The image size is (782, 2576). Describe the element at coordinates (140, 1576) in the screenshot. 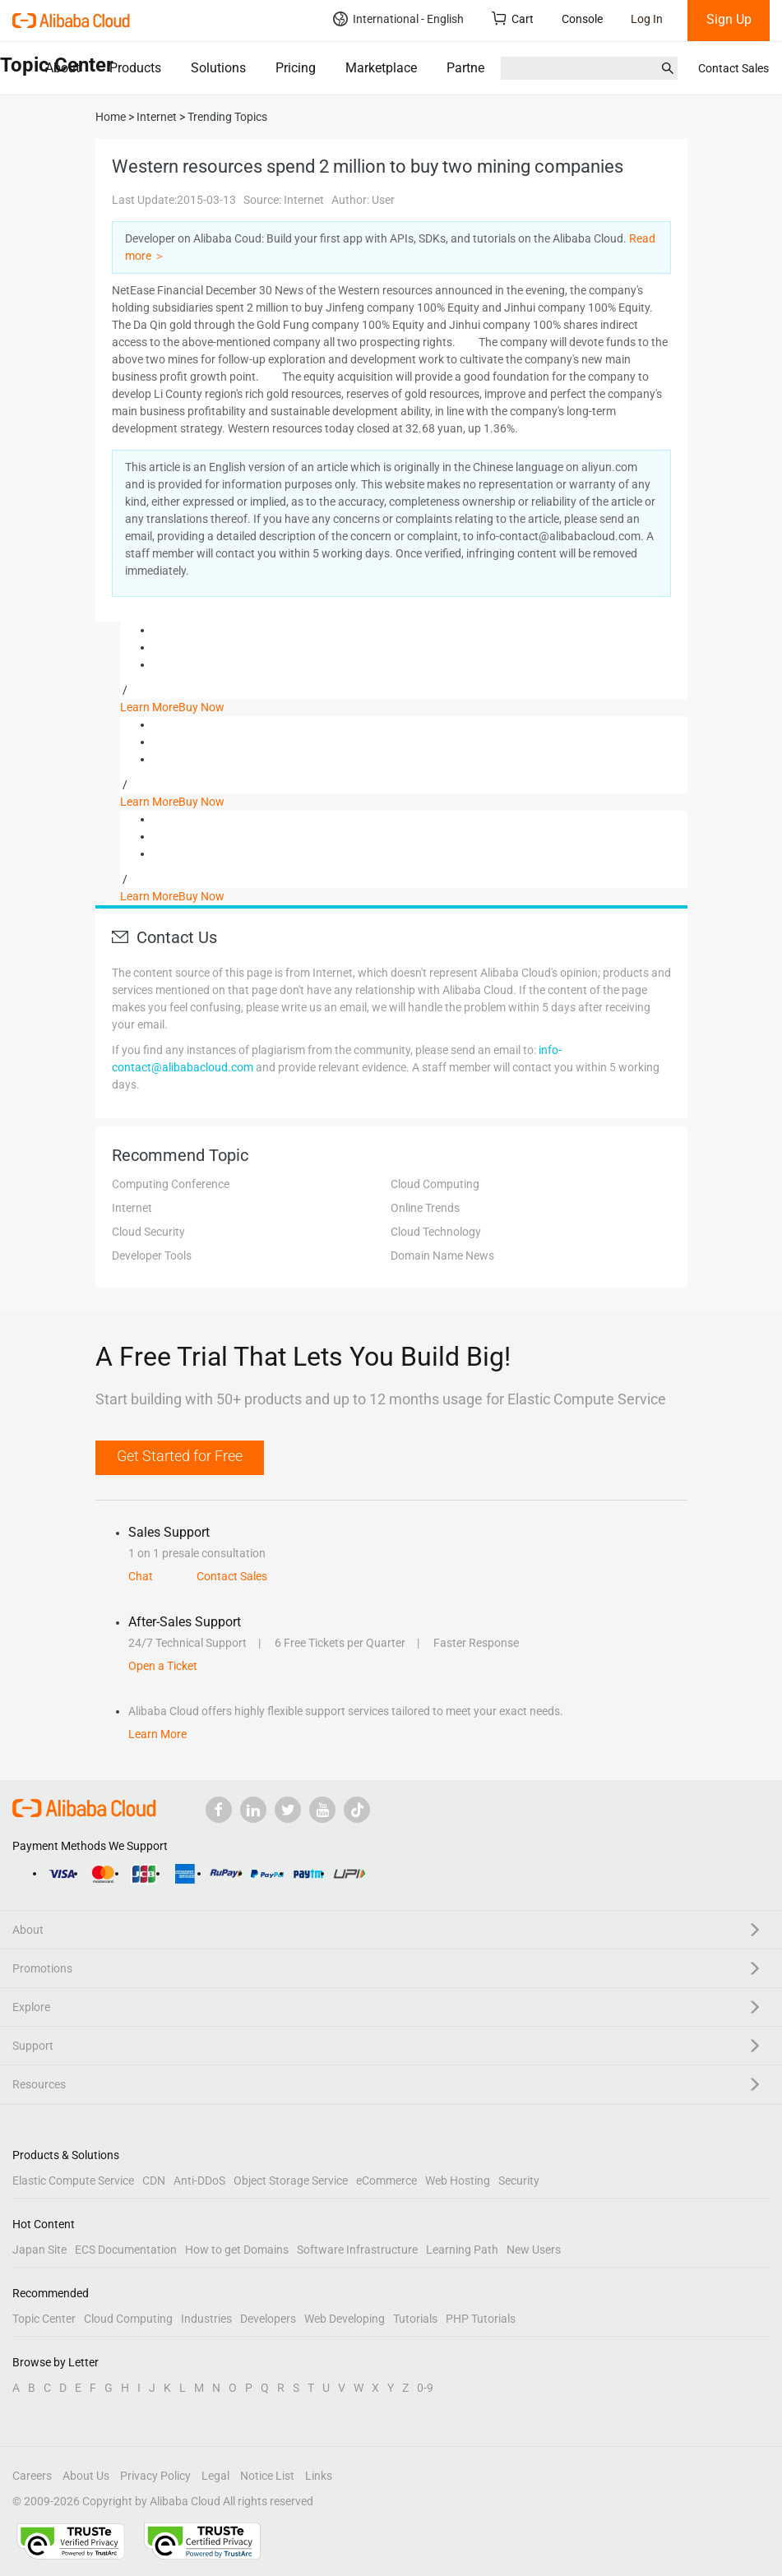

I see `Chat` at that location.